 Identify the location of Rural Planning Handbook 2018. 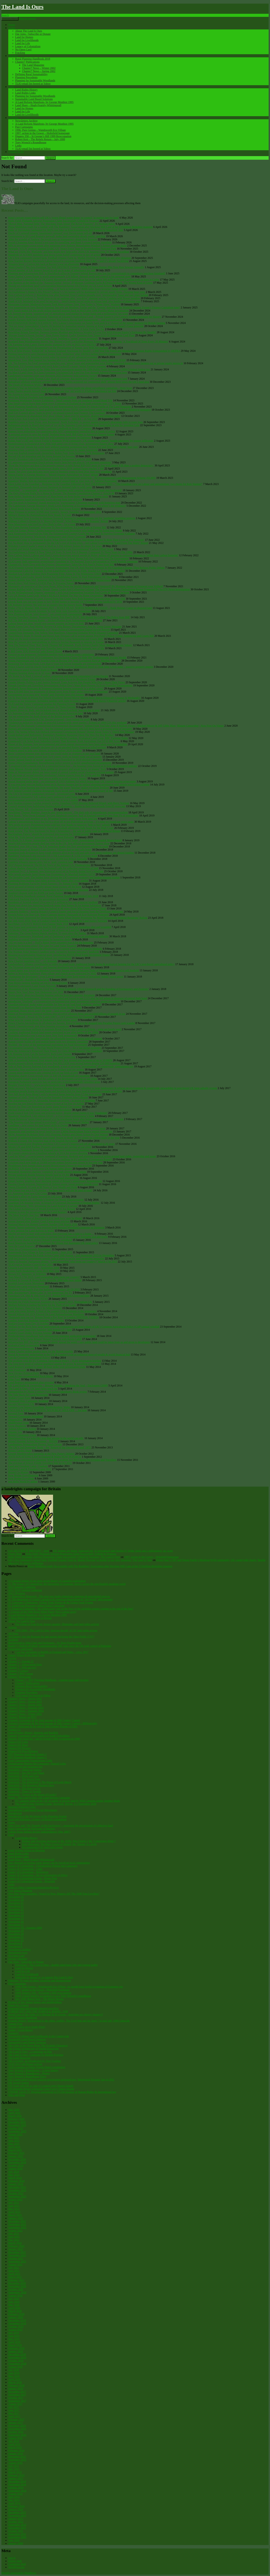
(32, 58).